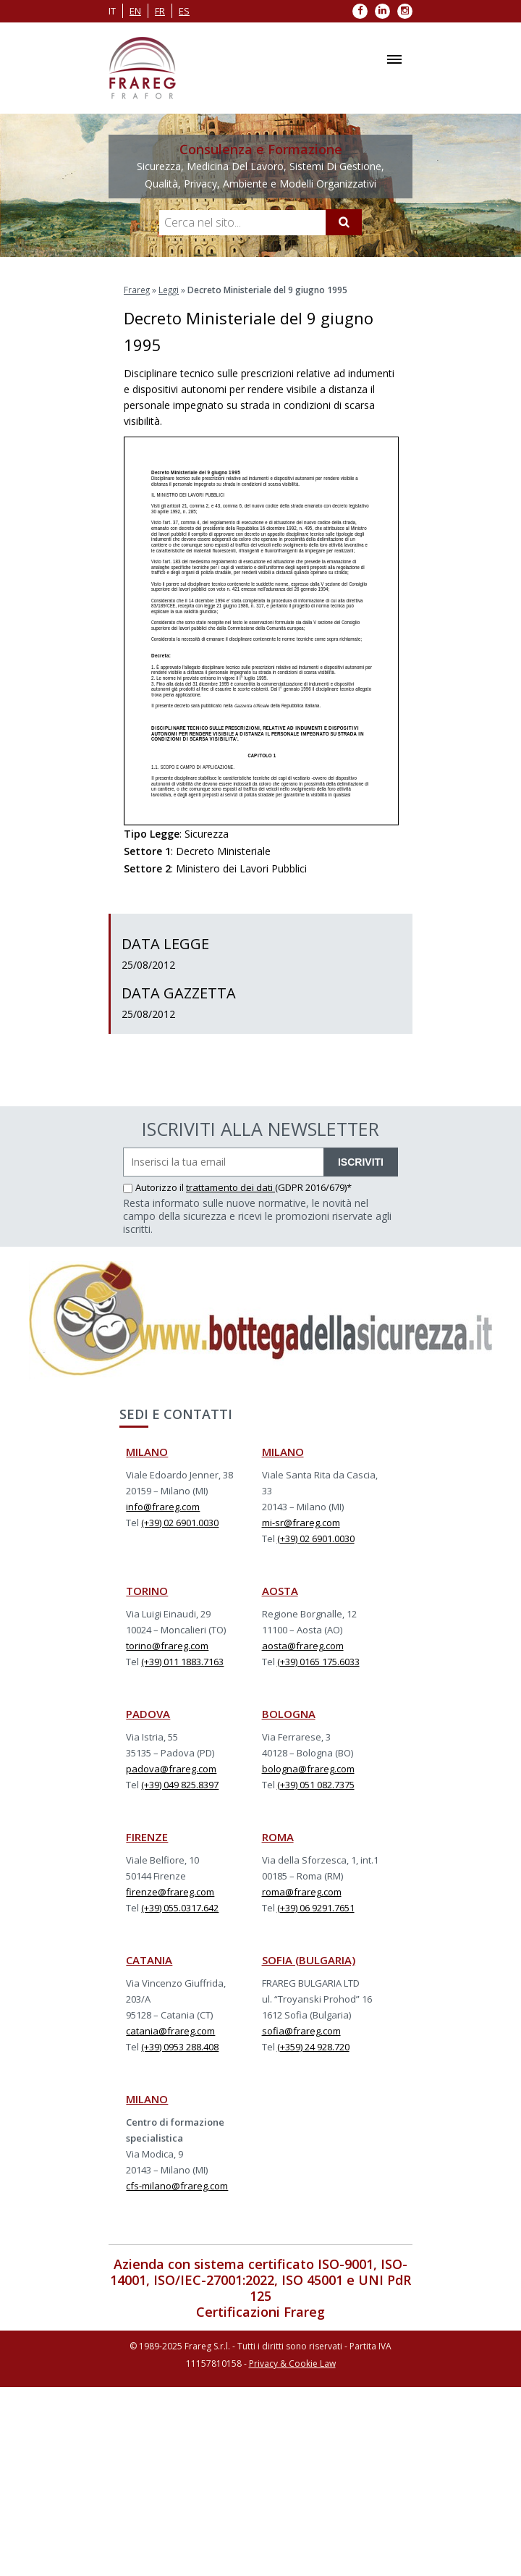 The width and height of the screenshot is (521, 2576). What do you see at coordinates (260, 2311) in the screenshot?
I see `Certificazioni Frareg` at bounding box center [260, 2311].